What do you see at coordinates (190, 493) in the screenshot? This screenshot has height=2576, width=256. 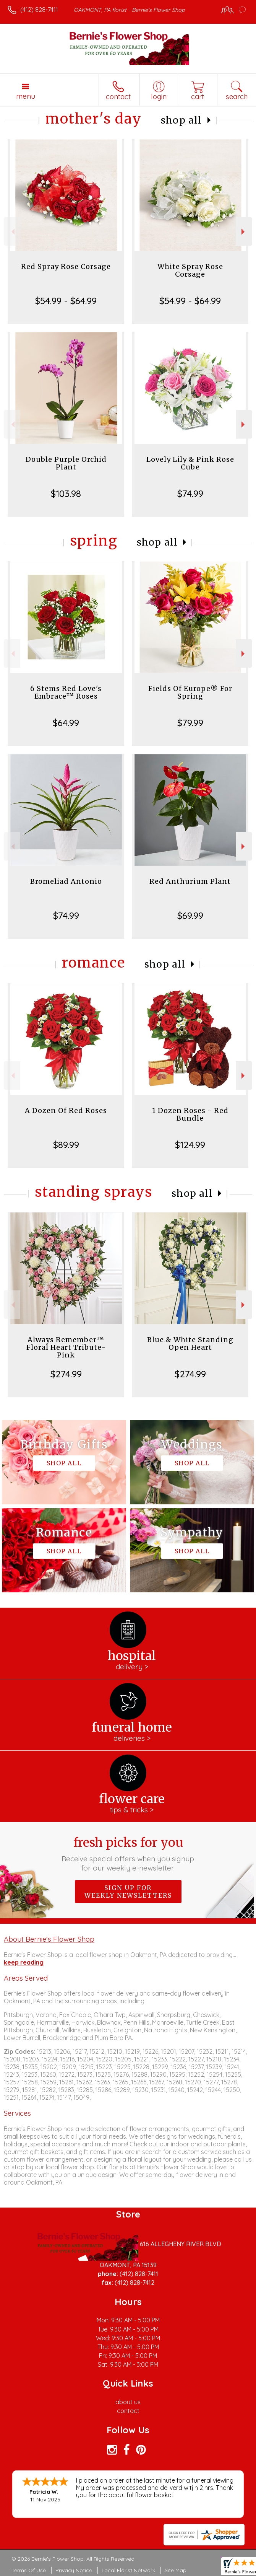 I see `$74.99` at bounding box center [190, 493].